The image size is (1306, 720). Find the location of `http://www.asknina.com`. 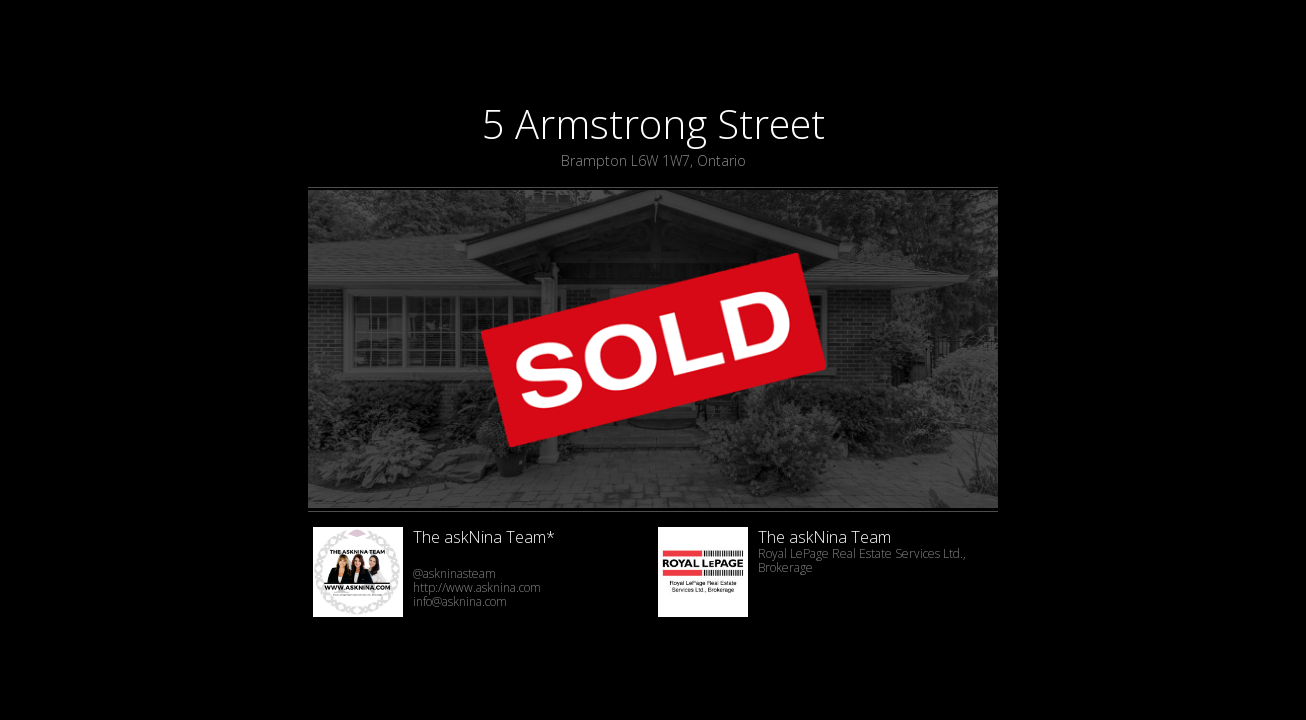

http://www.asknina.com is located at coordinates (477, 587).